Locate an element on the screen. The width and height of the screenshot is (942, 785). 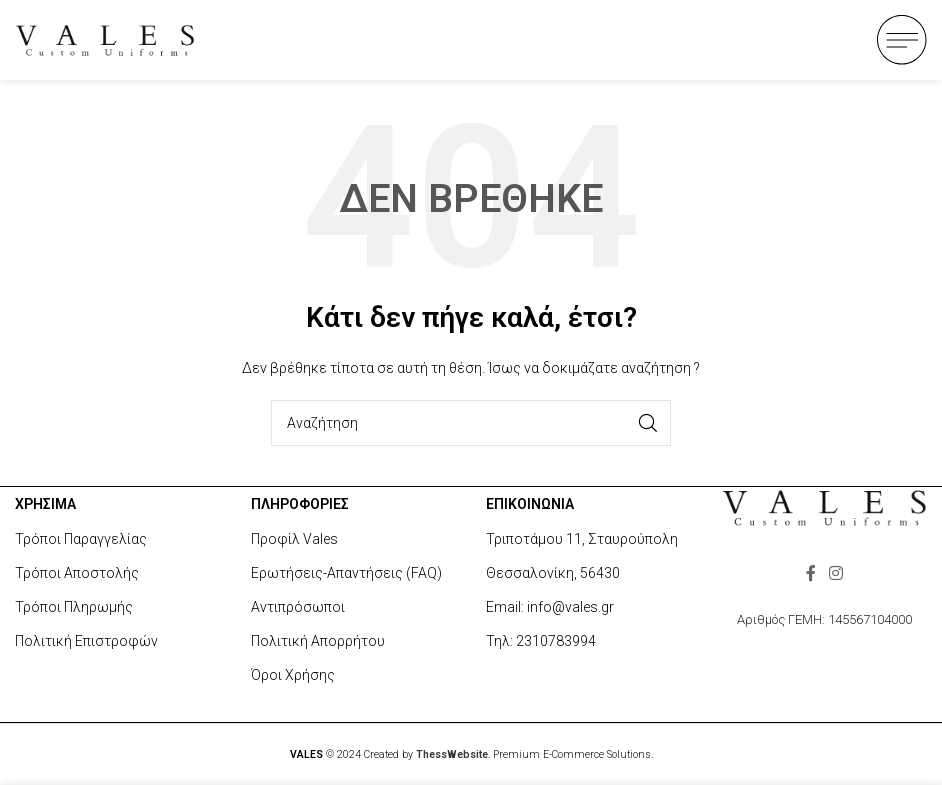
Τρόποι Αποστολής is located at coordinates (77, 573).